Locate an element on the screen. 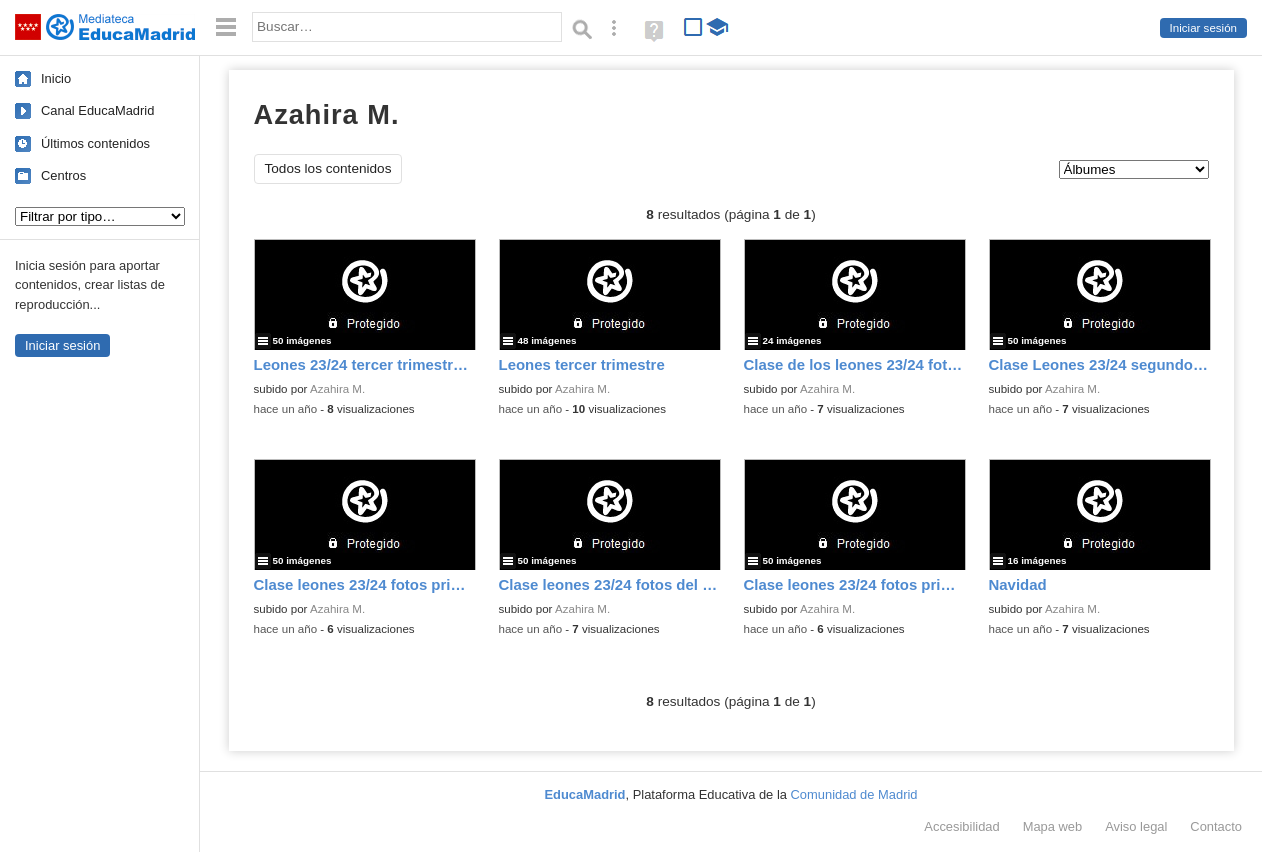  Últimos contenidos is located at coordinates (95, 143).